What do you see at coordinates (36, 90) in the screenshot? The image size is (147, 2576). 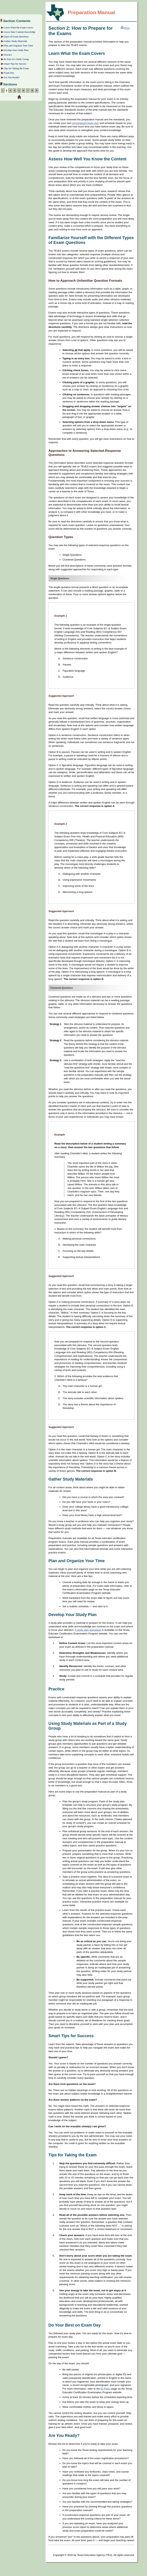 I see `9 [tooltip]` at bounding box center [36, 90].